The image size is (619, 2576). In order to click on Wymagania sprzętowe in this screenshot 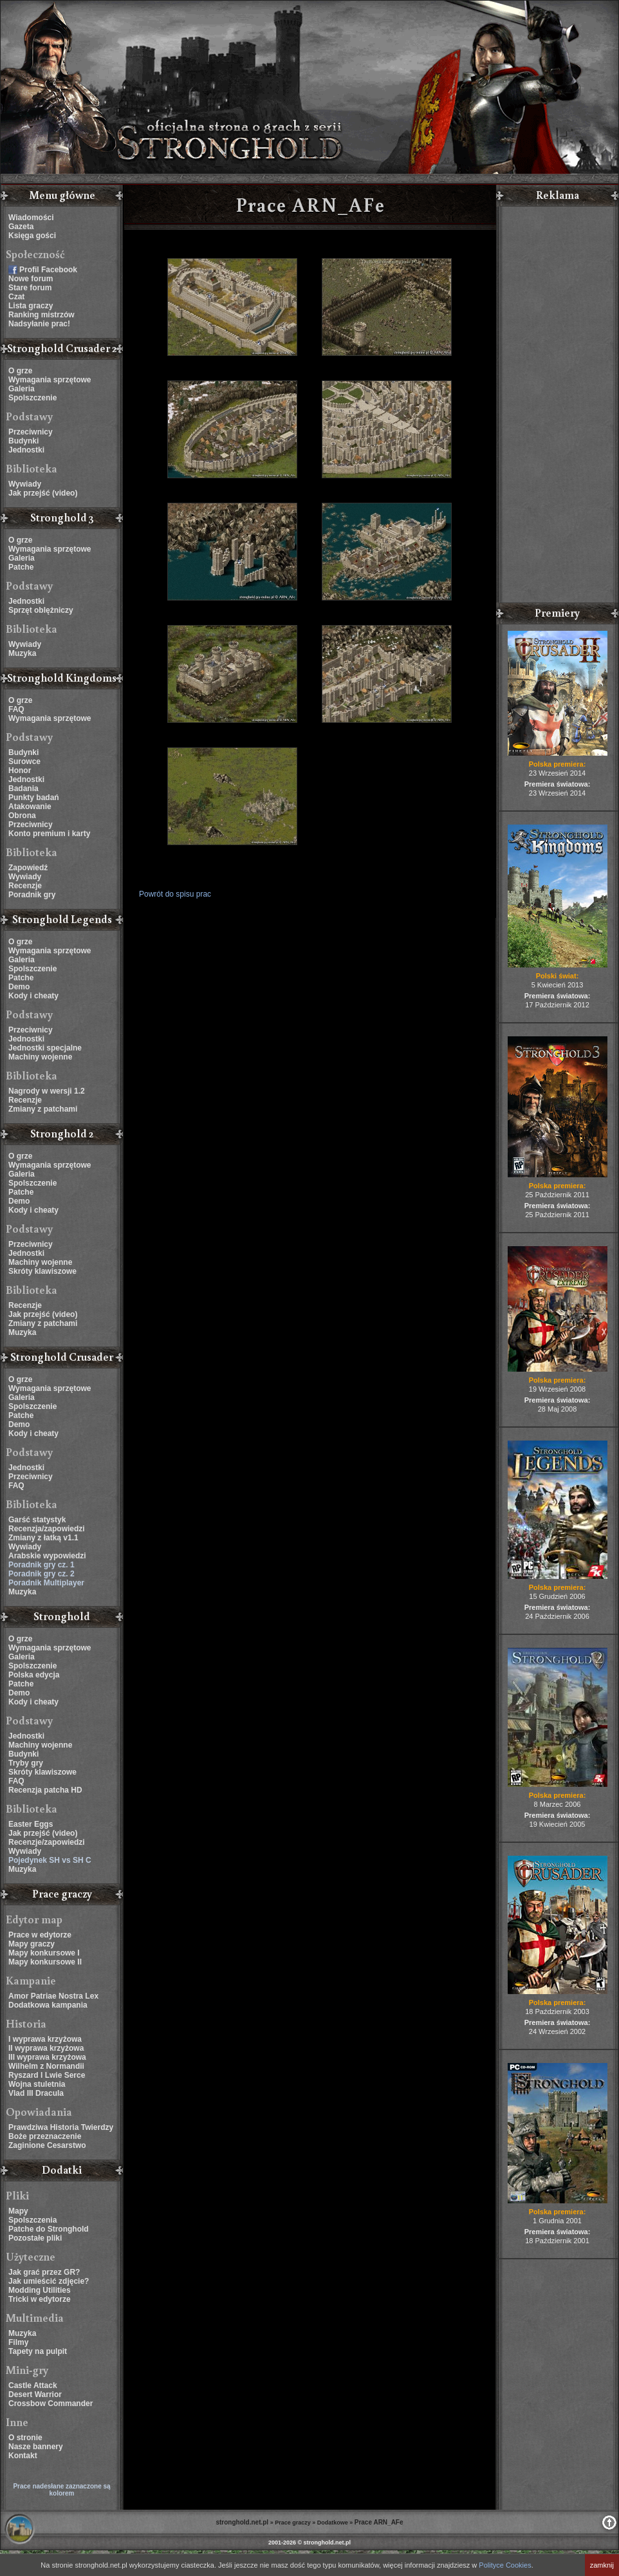, I will do `click(49, 379)`.